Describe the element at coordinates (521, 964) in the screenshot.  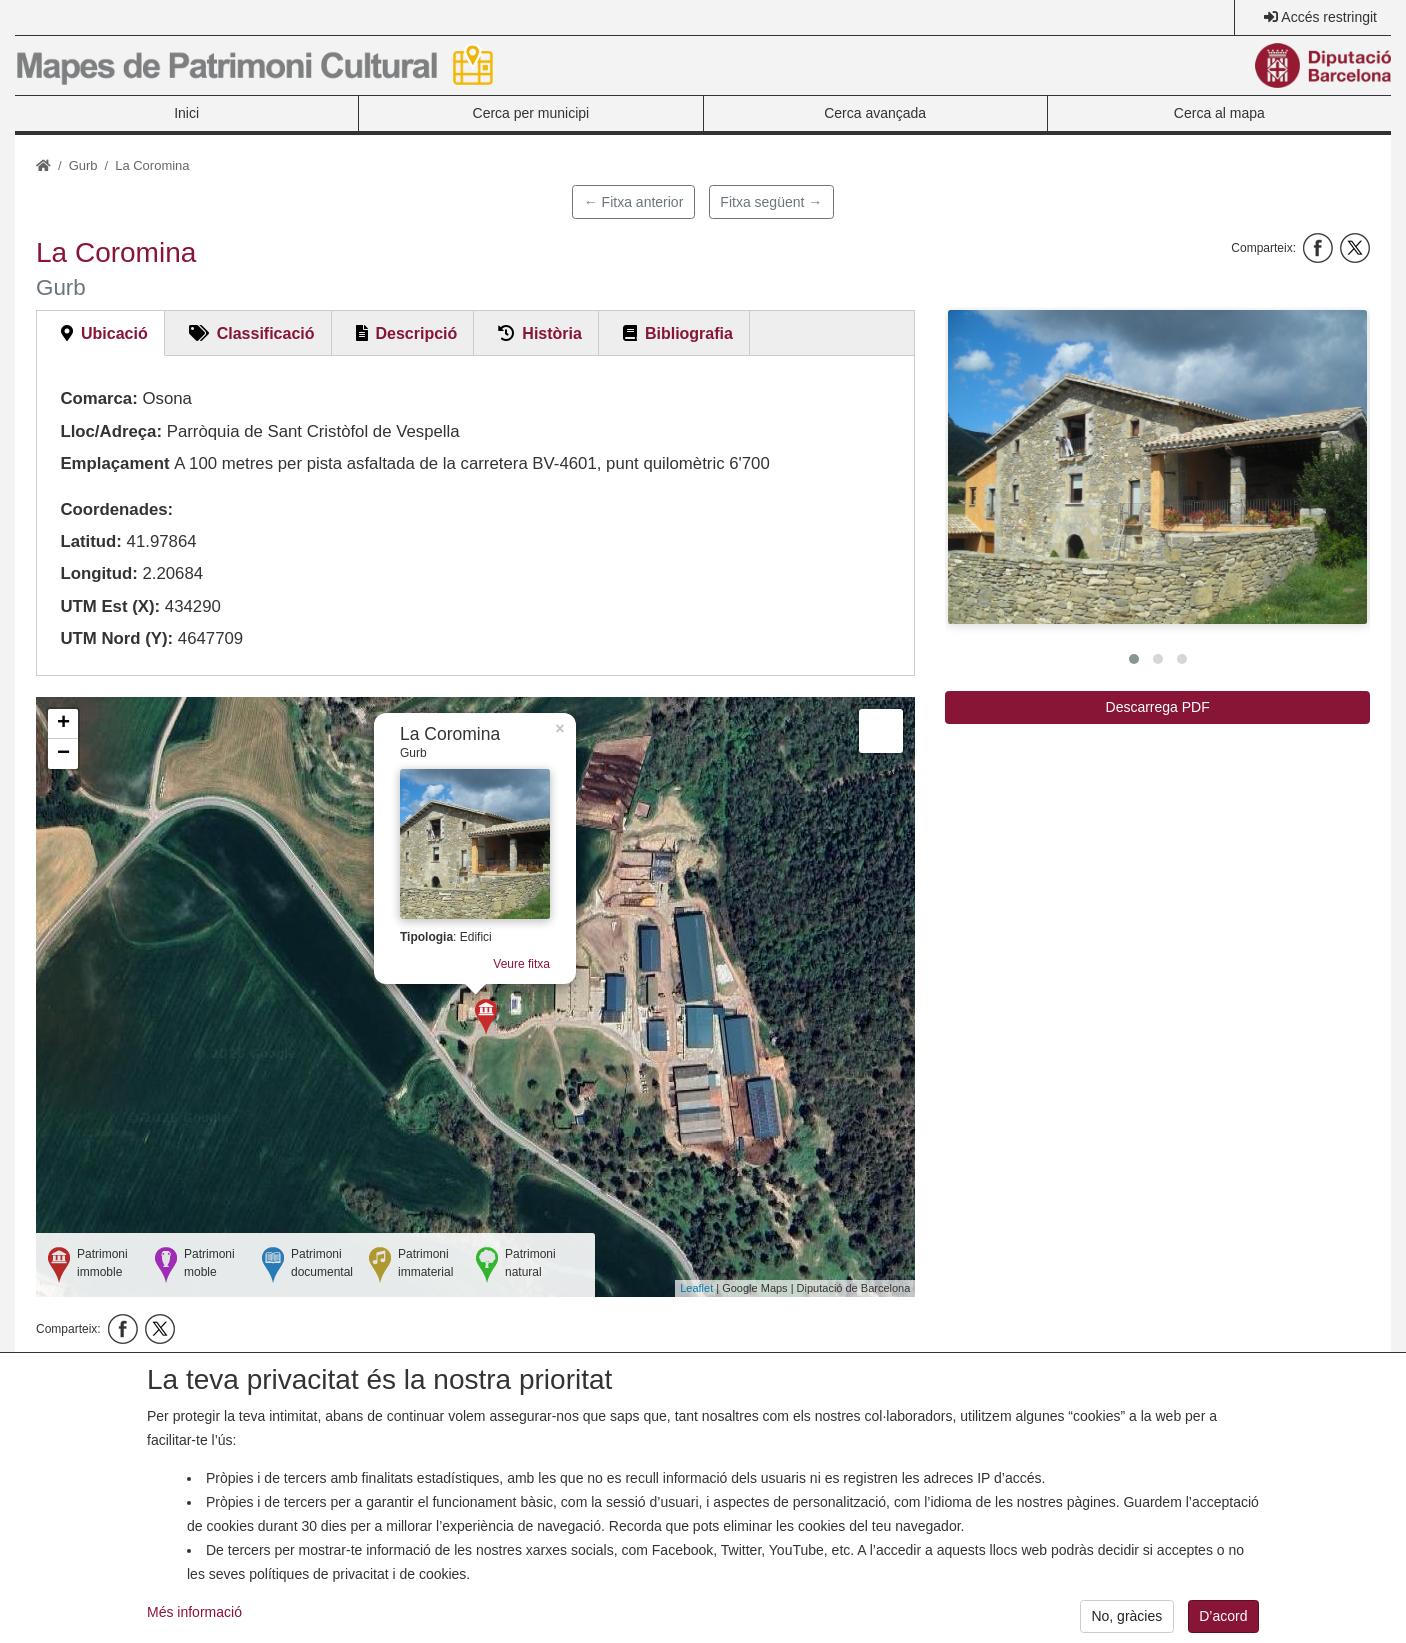
I see `Veure fitxa` at that location.